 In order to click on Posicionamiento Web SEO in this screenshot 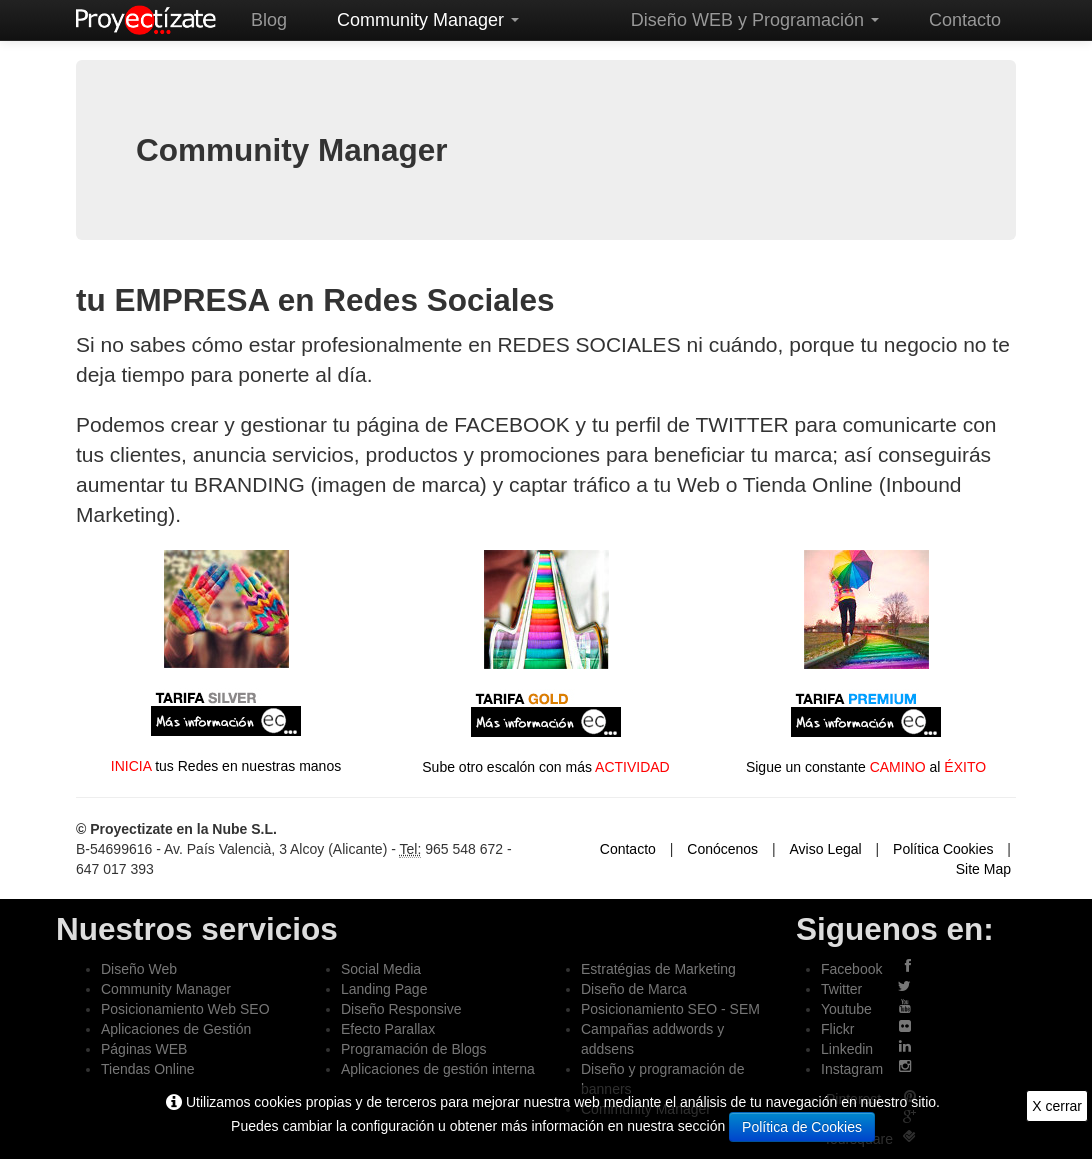, I will do `click(185, 1009)`.